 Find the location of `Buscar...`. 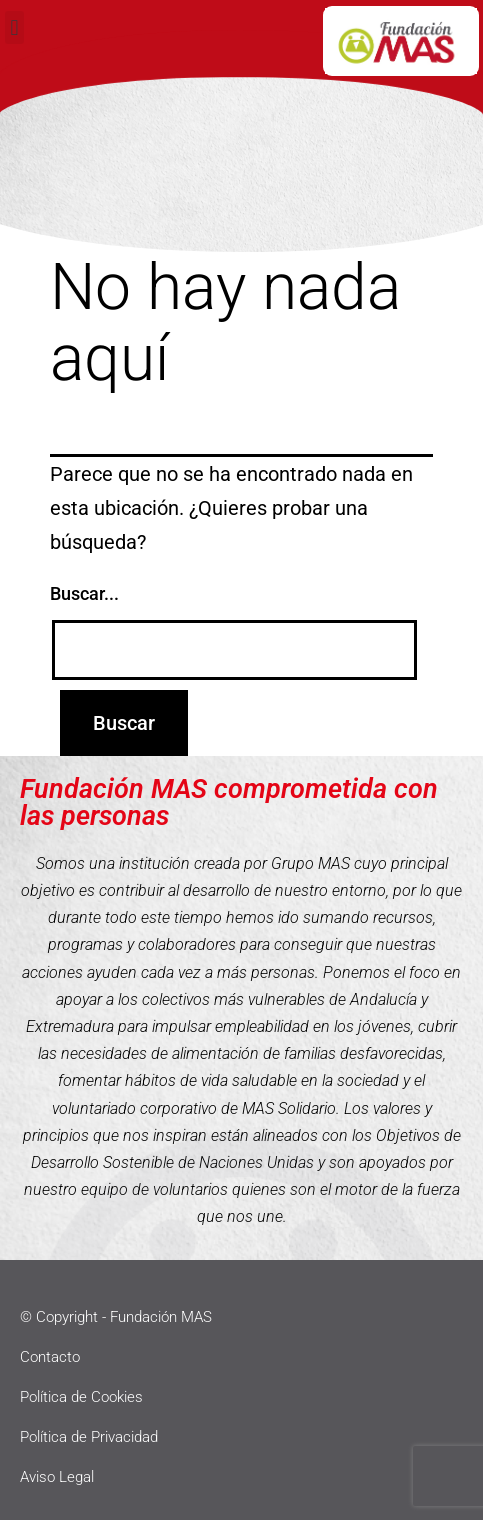

Buscar... is located at coordinates (84, 593).